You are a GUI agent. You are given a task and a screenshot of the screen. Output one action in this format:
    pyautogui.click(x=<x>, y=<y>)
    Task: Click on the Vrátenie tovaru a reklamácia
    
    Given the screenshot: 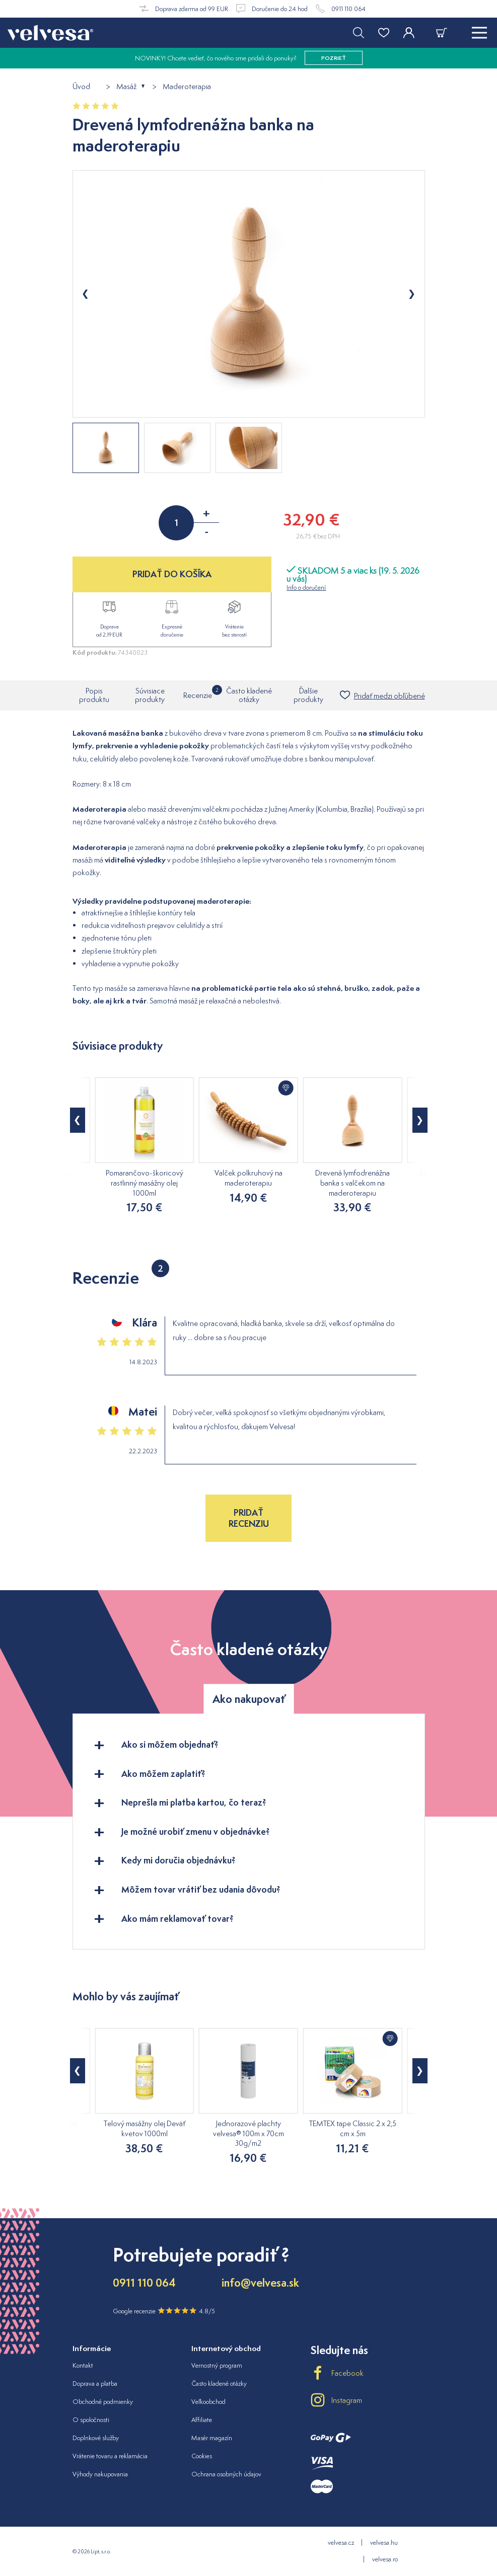 What is the action you would take?
    pyautogui.click(x=110, y=2456)
    